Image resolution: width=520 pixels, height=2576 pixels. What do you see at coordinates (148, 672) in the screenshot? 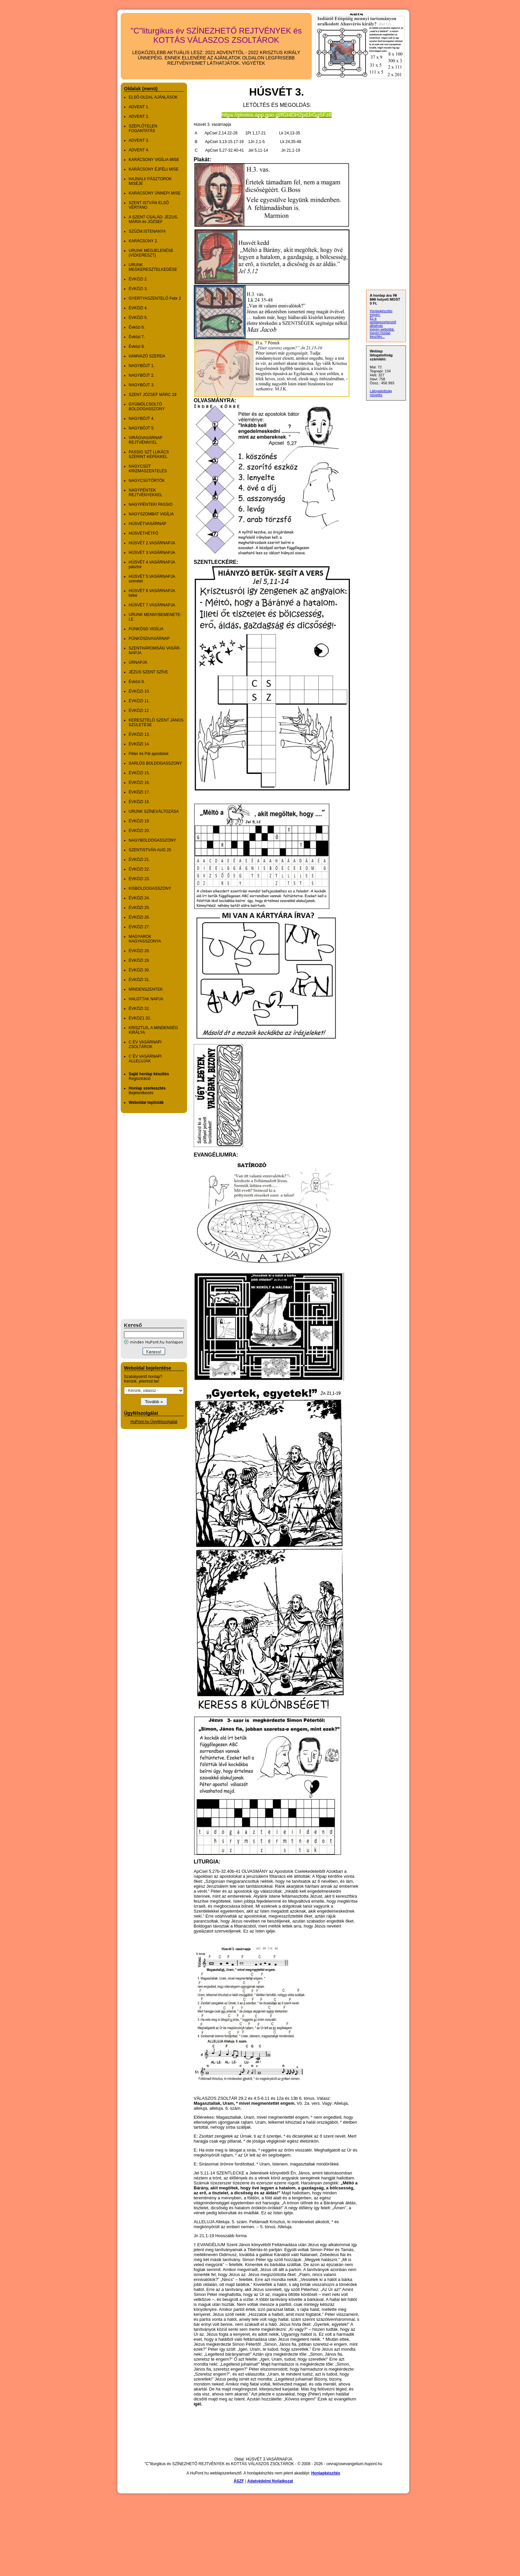
I see `JÉZUS SZENT SZÍVE` at bounding box center [148, 672].